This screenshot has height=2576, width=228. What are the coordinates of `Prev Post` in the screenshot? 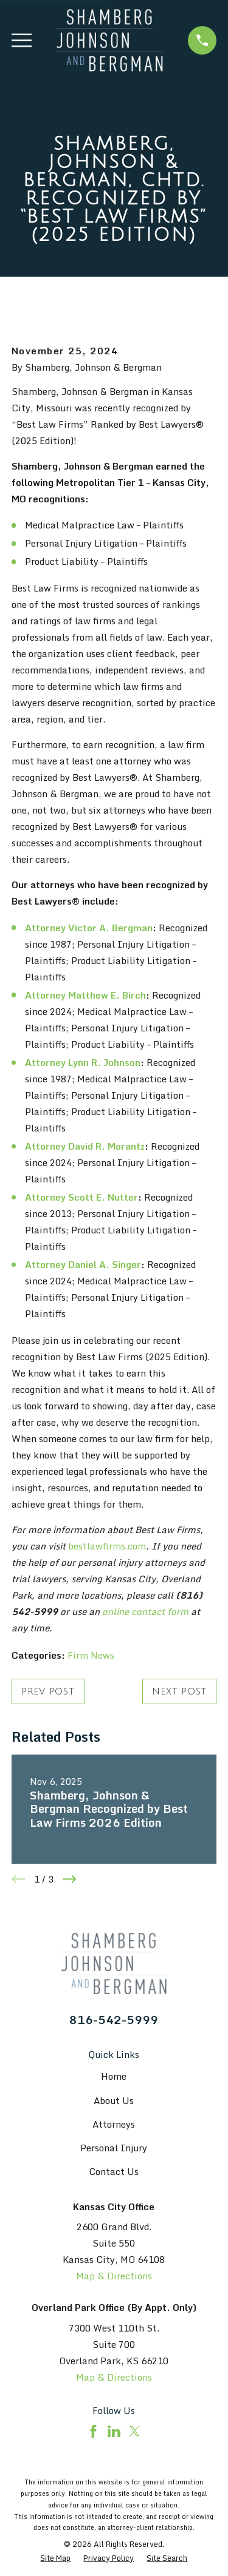 It's located at (48, 1691).